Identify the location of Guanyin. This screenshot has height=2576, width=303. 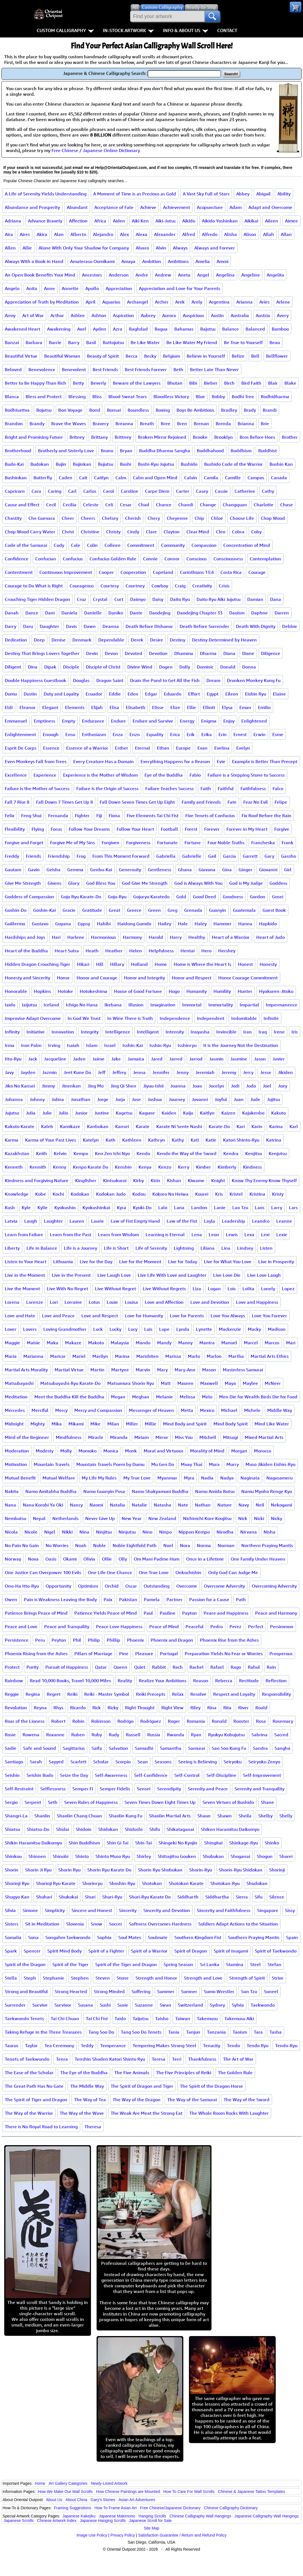
(217, 910).